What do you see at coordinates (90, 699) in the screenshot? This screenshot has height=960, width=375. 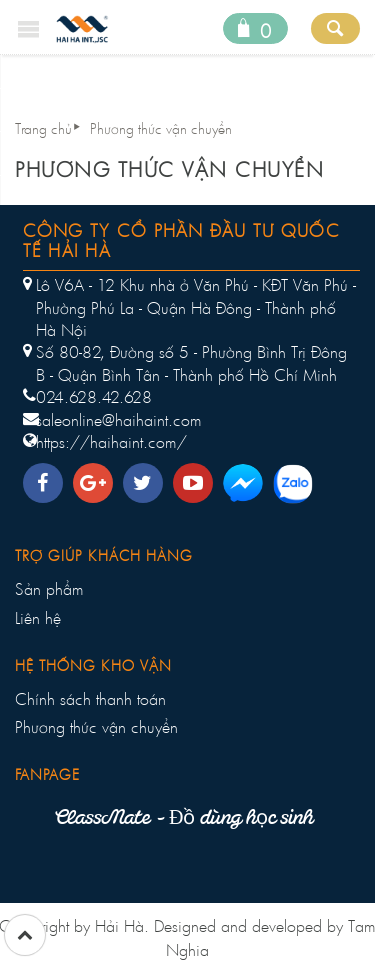 I see `Chính sách thanh toán` at bounding box center [90, 699].